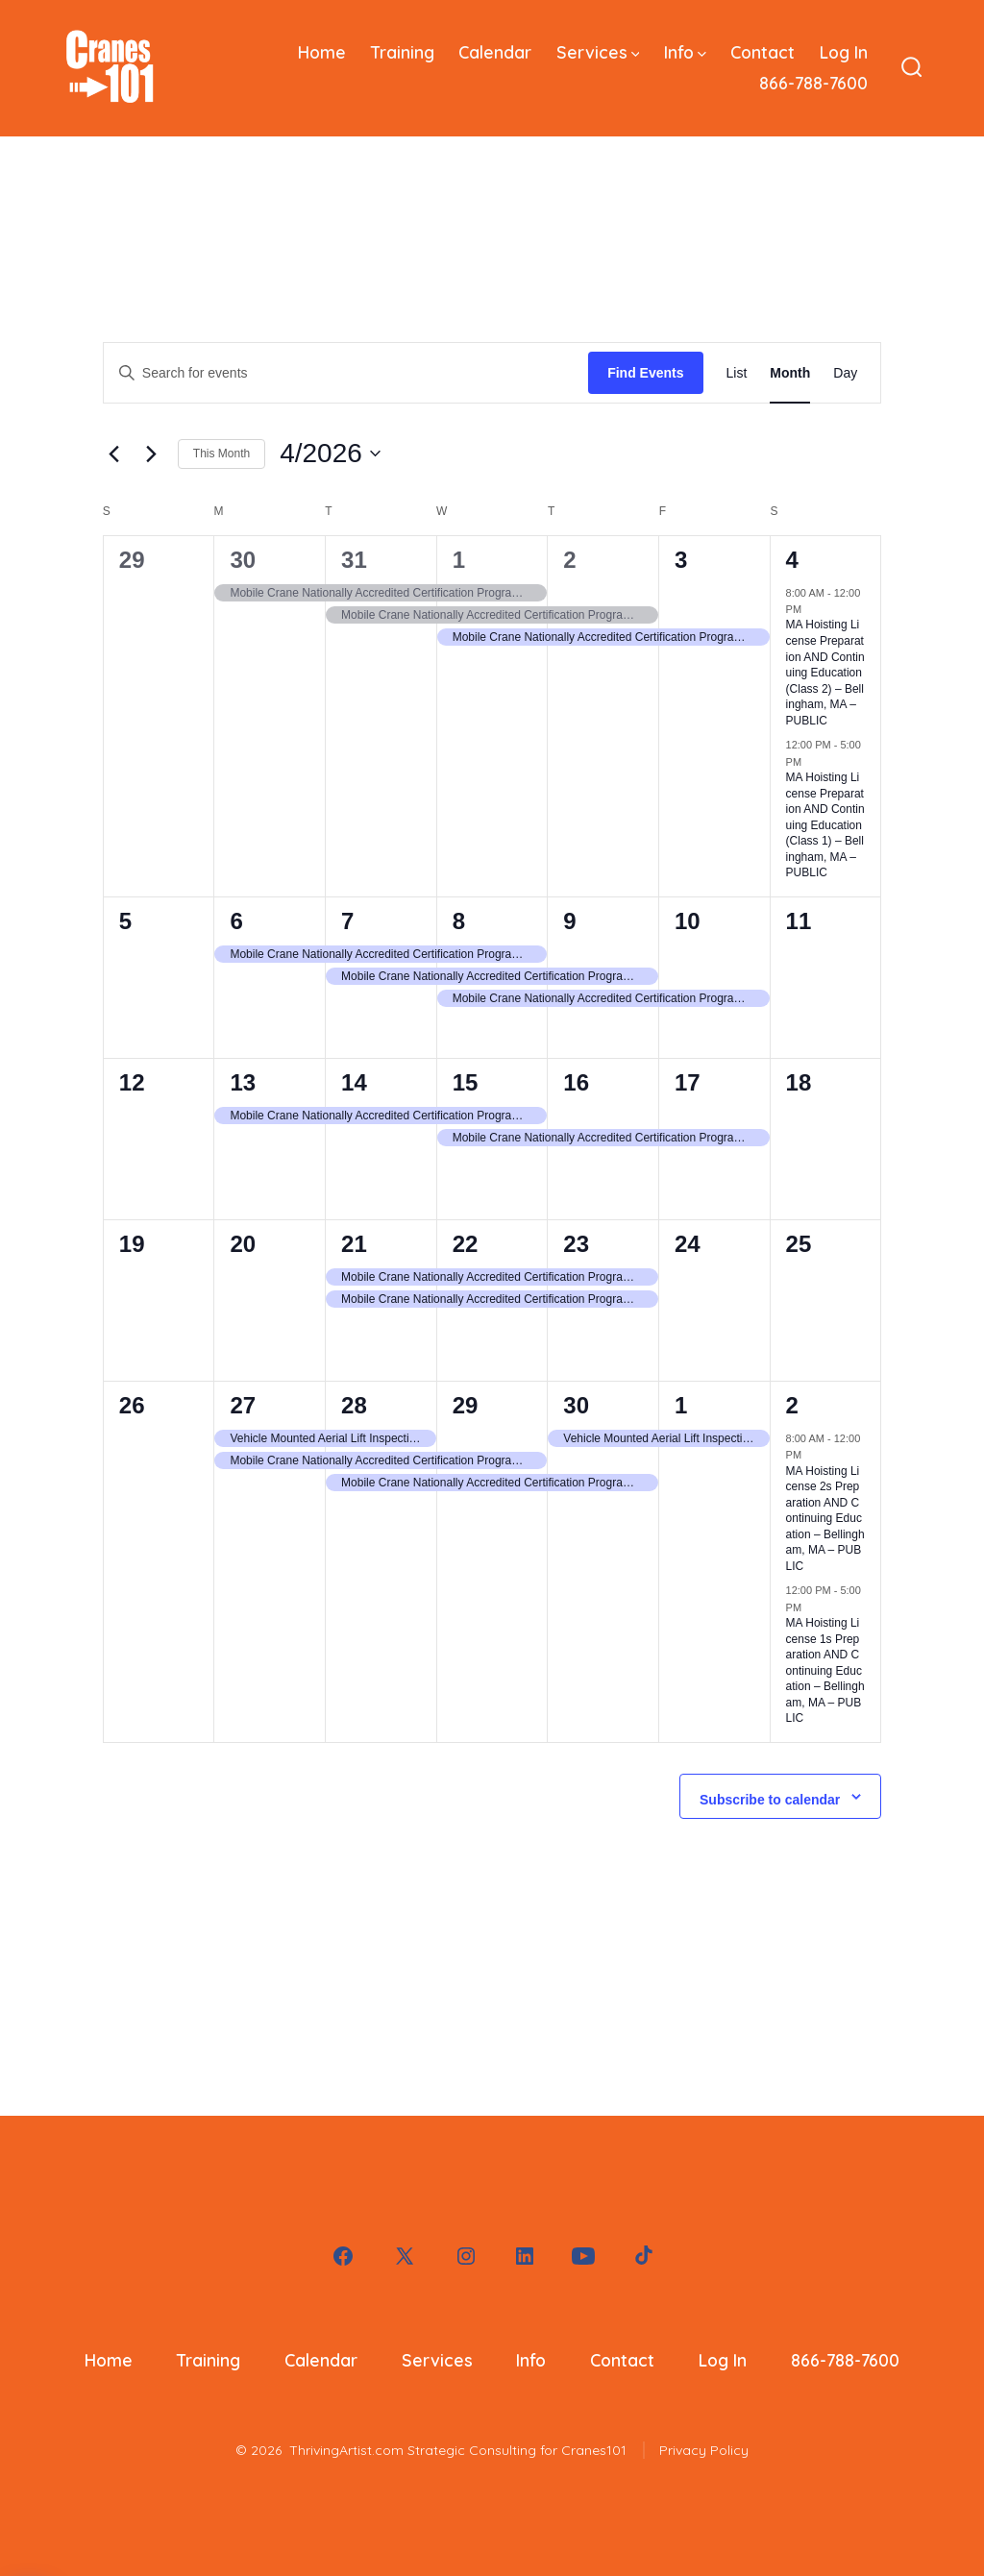 Image resolution: width=984 pixels, height=2576 pixels. Describe the element at coordinates (642, 2256) in the screenshot. I see `[Open TikTok in a new tab]` at that location.